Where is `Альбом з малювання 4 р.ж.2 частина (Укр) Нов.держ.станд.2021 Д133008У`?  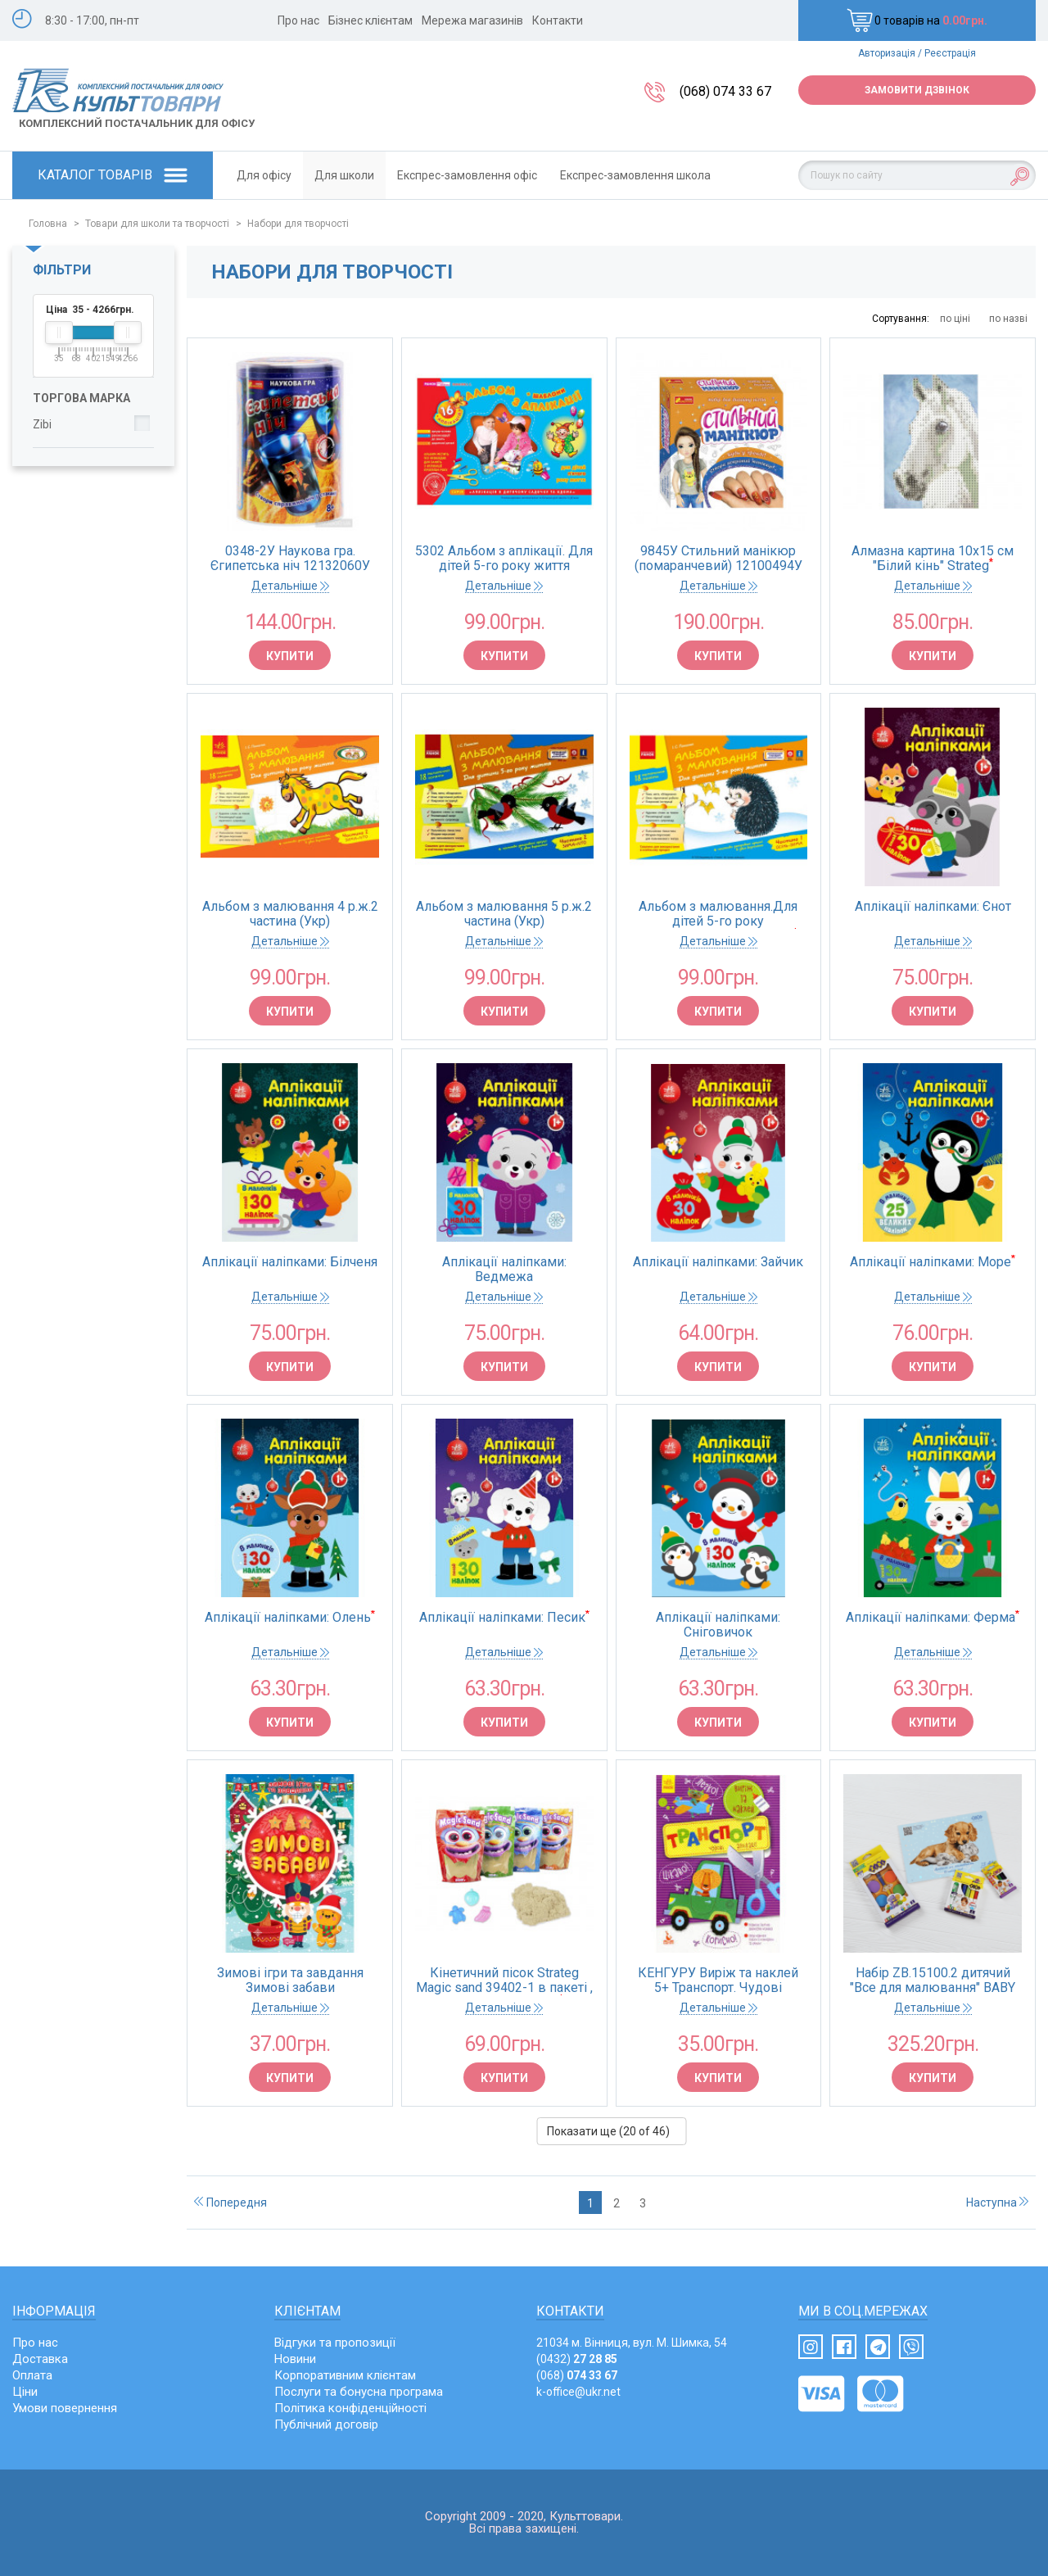 Альбом з малювання 4 р.ж.2 частина (Укр) Нов.держ.станд.2021 Д133008У is located at coordinates (290, 914).